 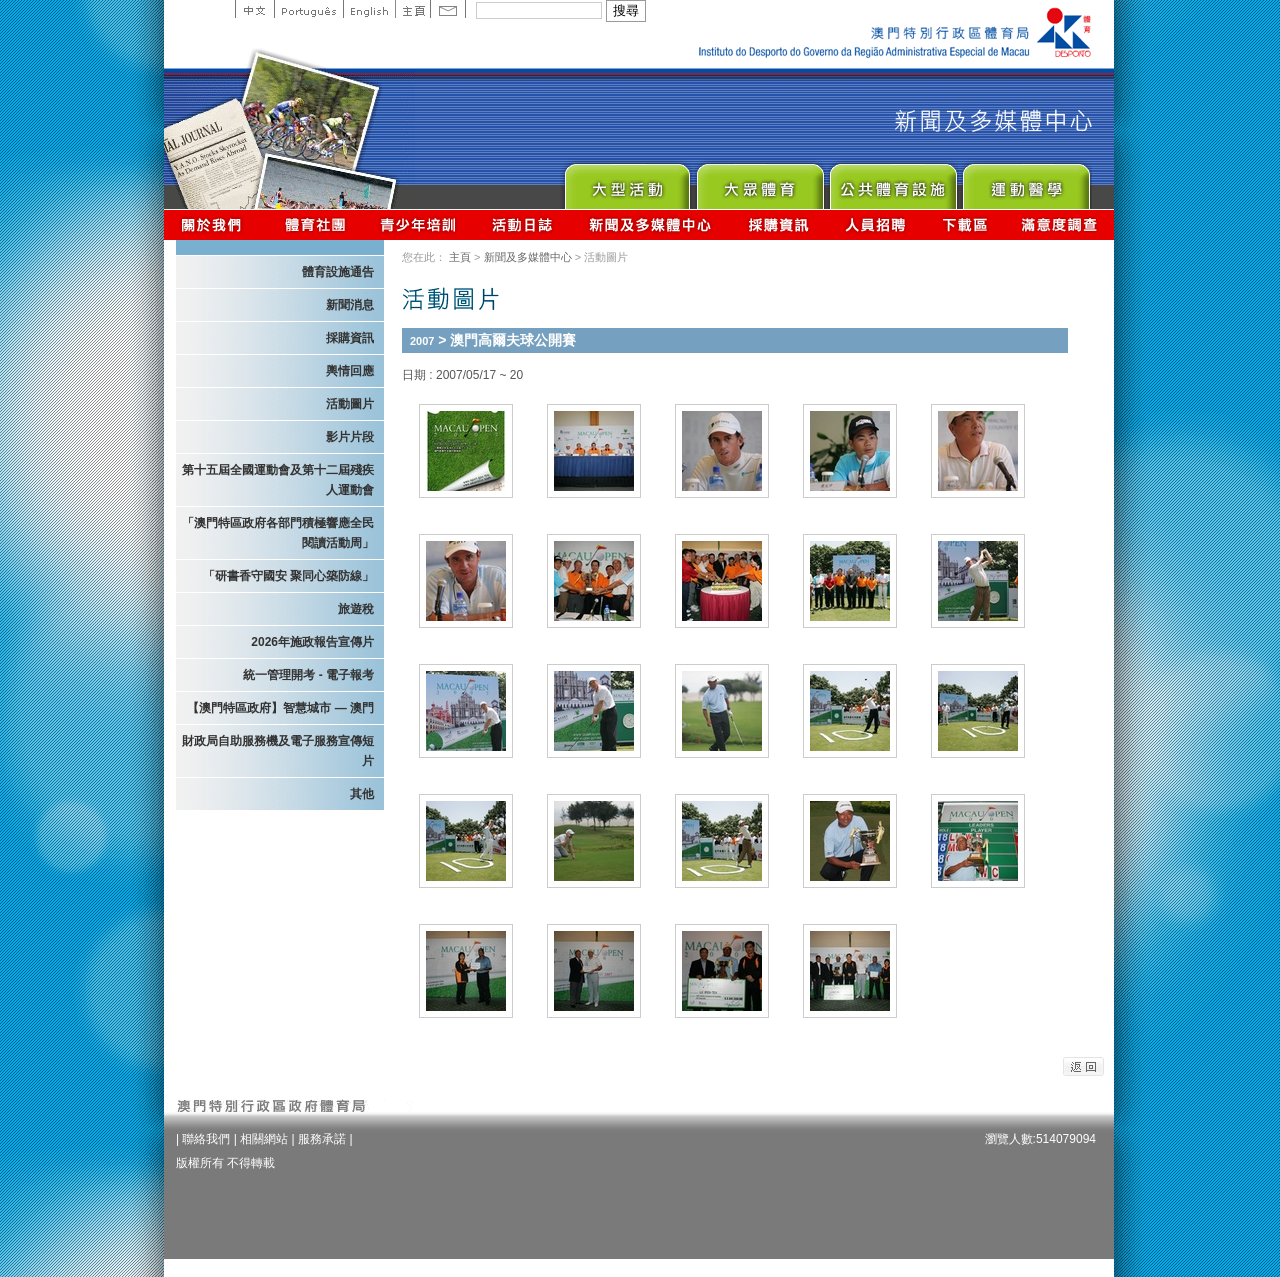 What do you see at coordinates (350, 437) in the screenshot?
I see `影片片段` at bounding box center [350, 437].